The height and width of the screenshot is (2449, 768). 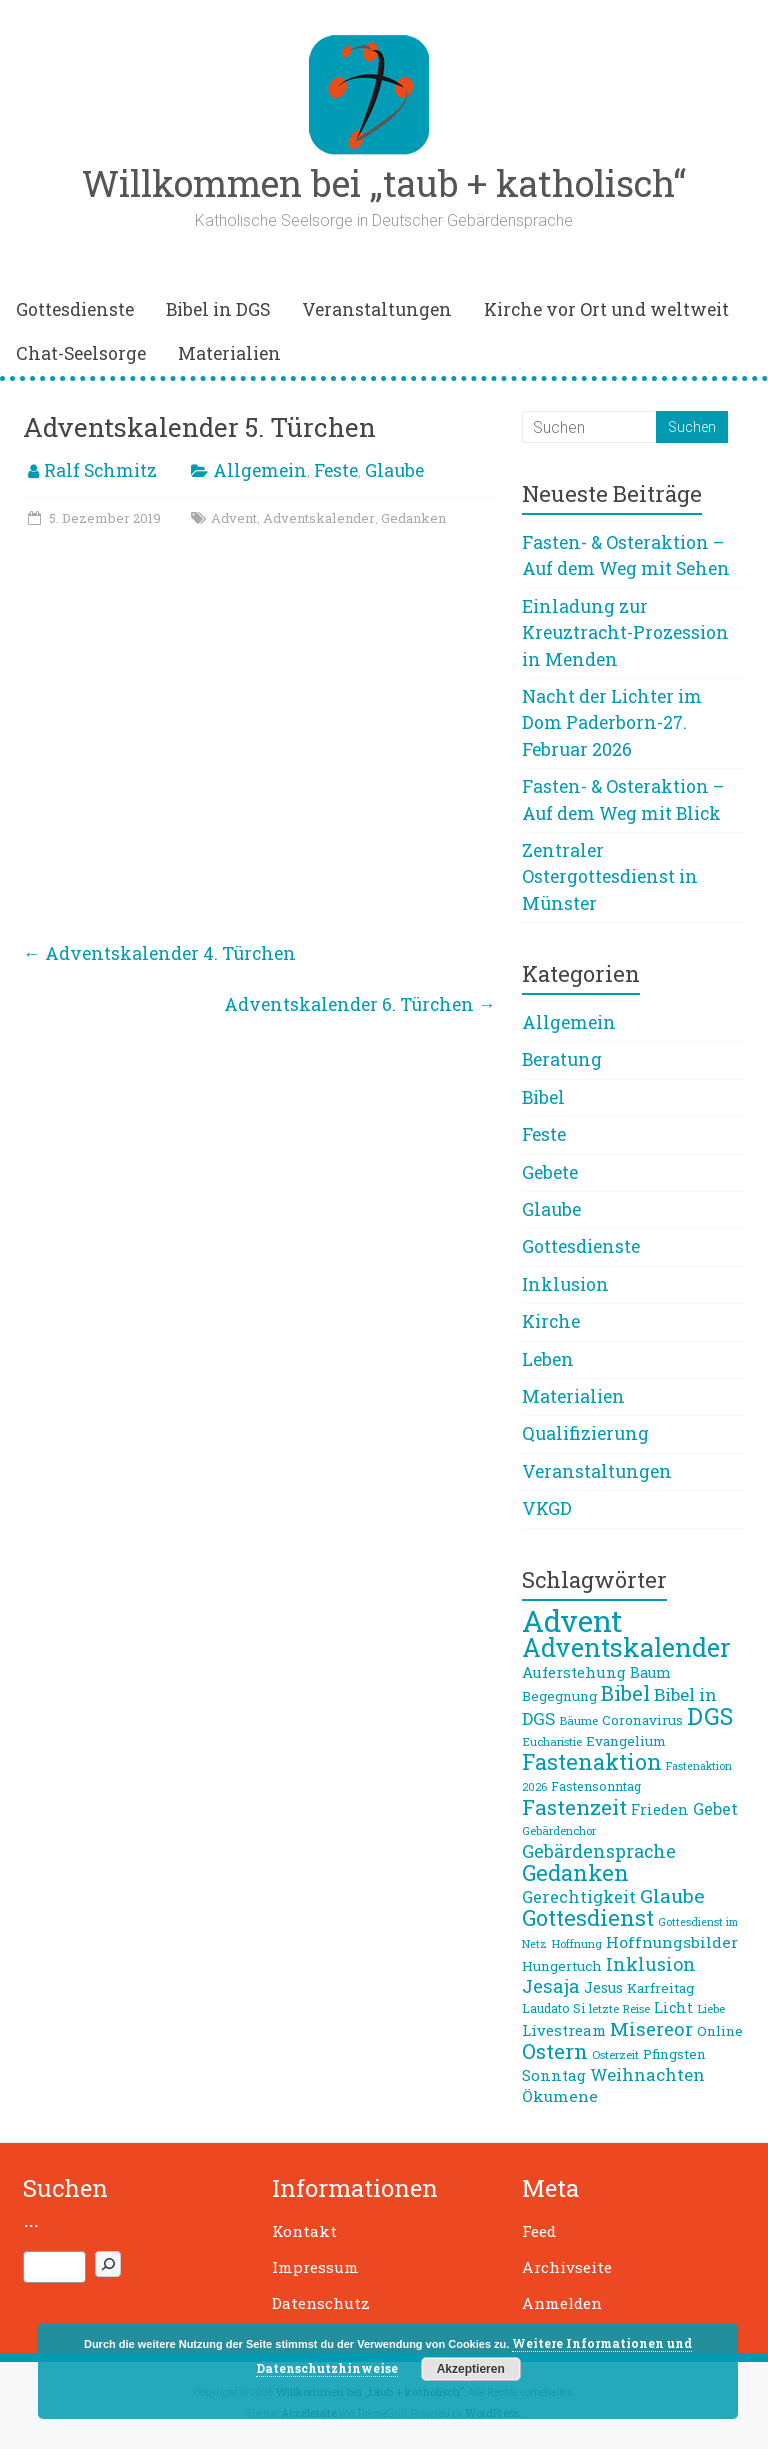 What do you see at coordinates (626, 1741) in the screenshot?
I see `Evangelium [Evangelium (9 Einträge)]` at bounding box center [626, 1741].